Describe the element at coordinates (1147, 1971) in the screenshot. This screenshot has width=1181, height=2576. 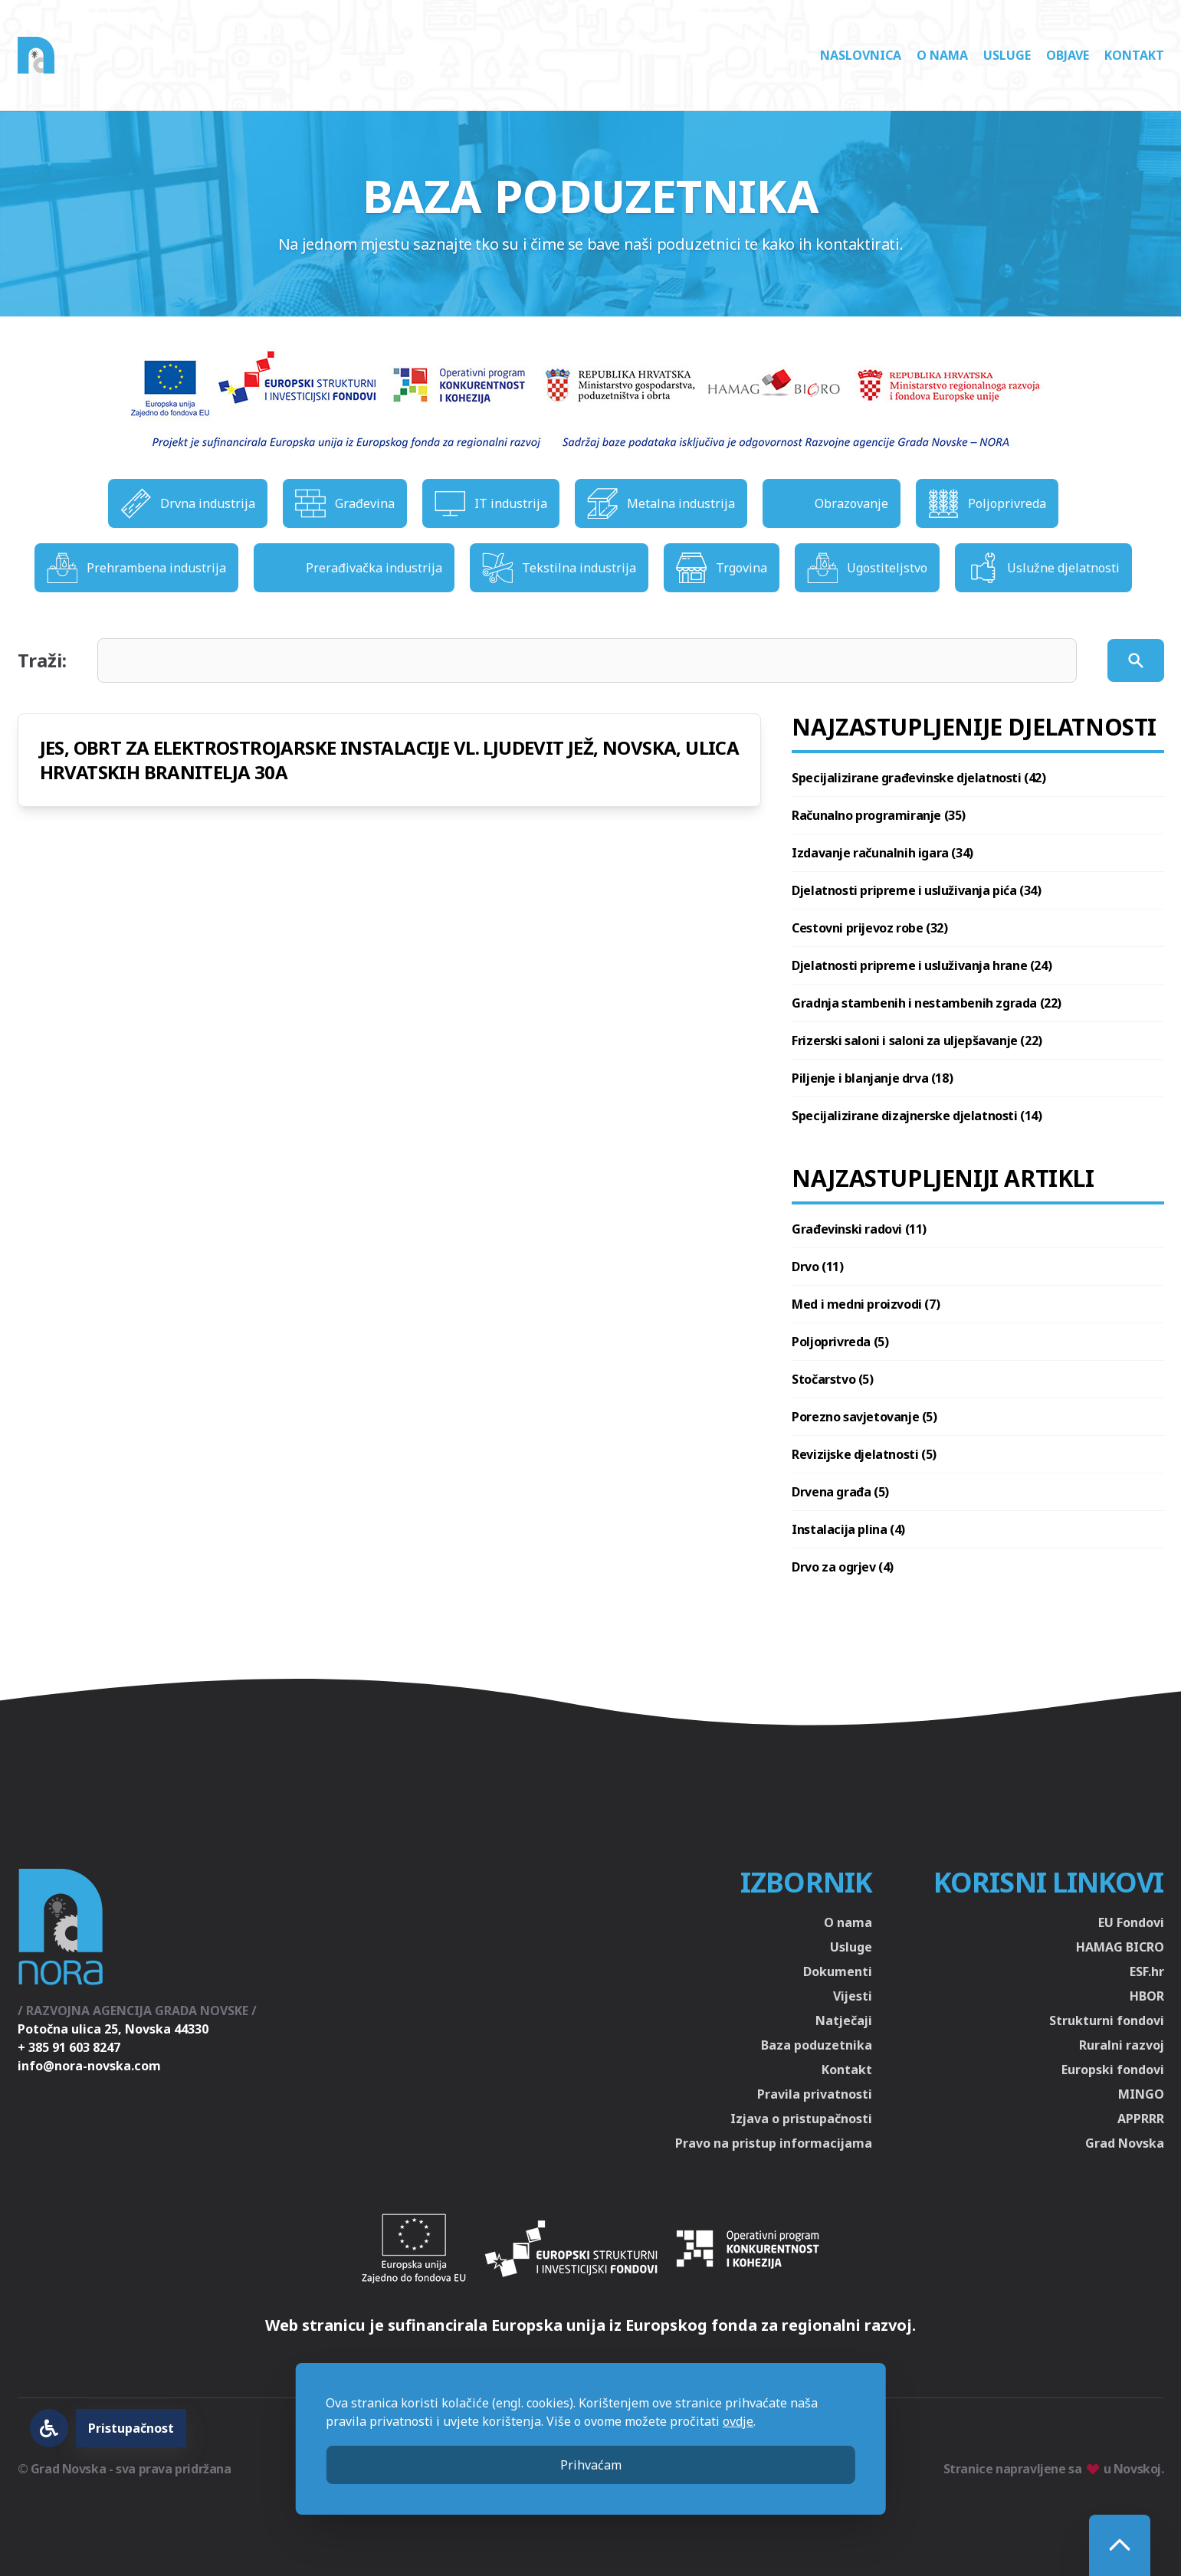
I see `ESF.hr` at that location.